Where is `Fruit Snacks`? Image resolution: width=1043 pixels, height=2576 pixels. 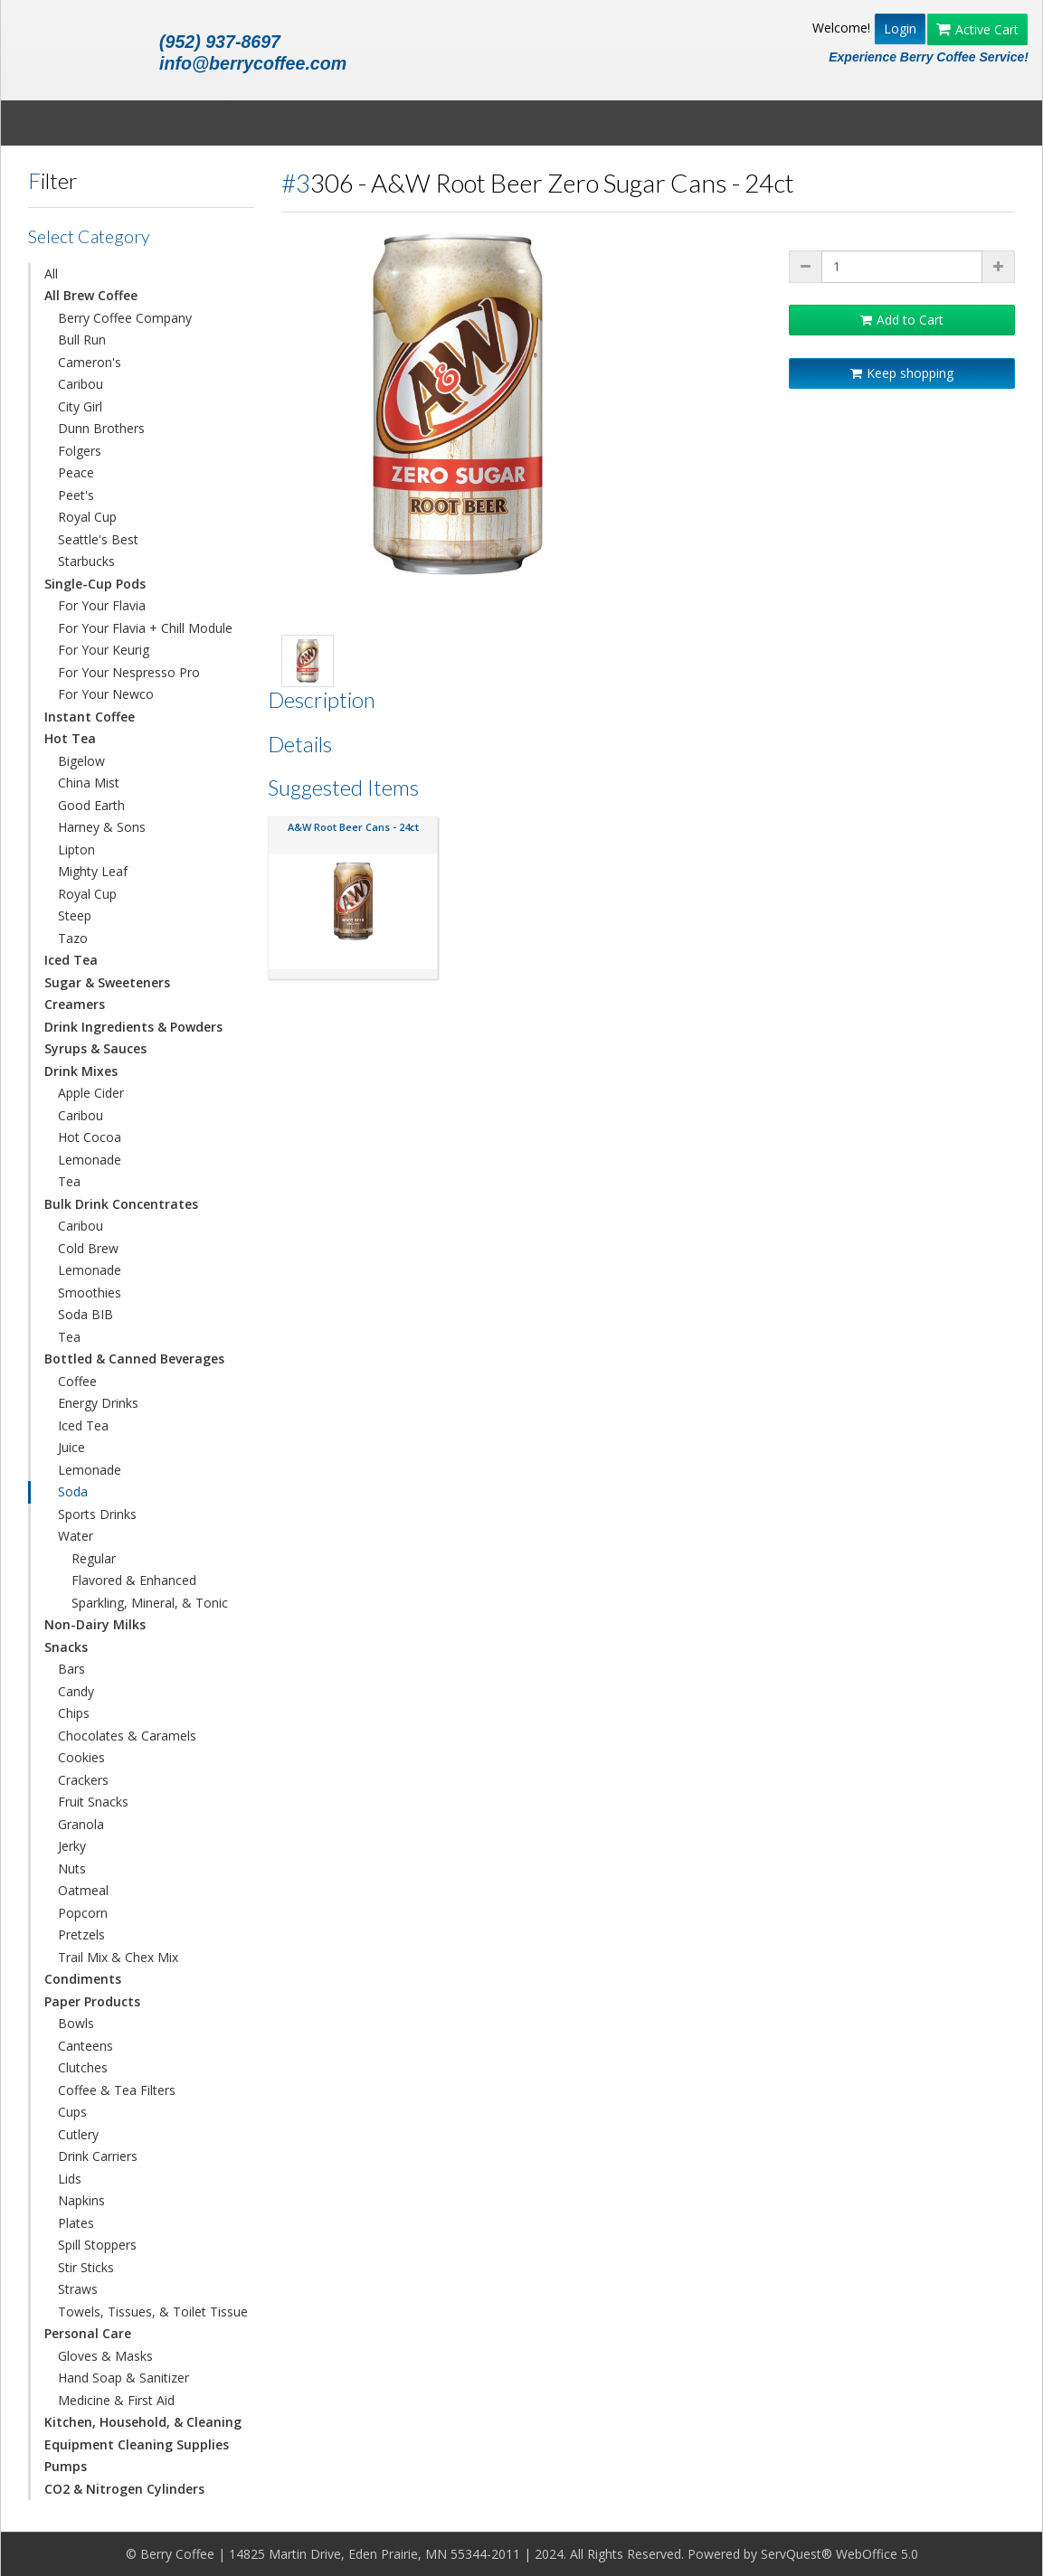
Fruit Snacks is located at coordinates (93, 1801).